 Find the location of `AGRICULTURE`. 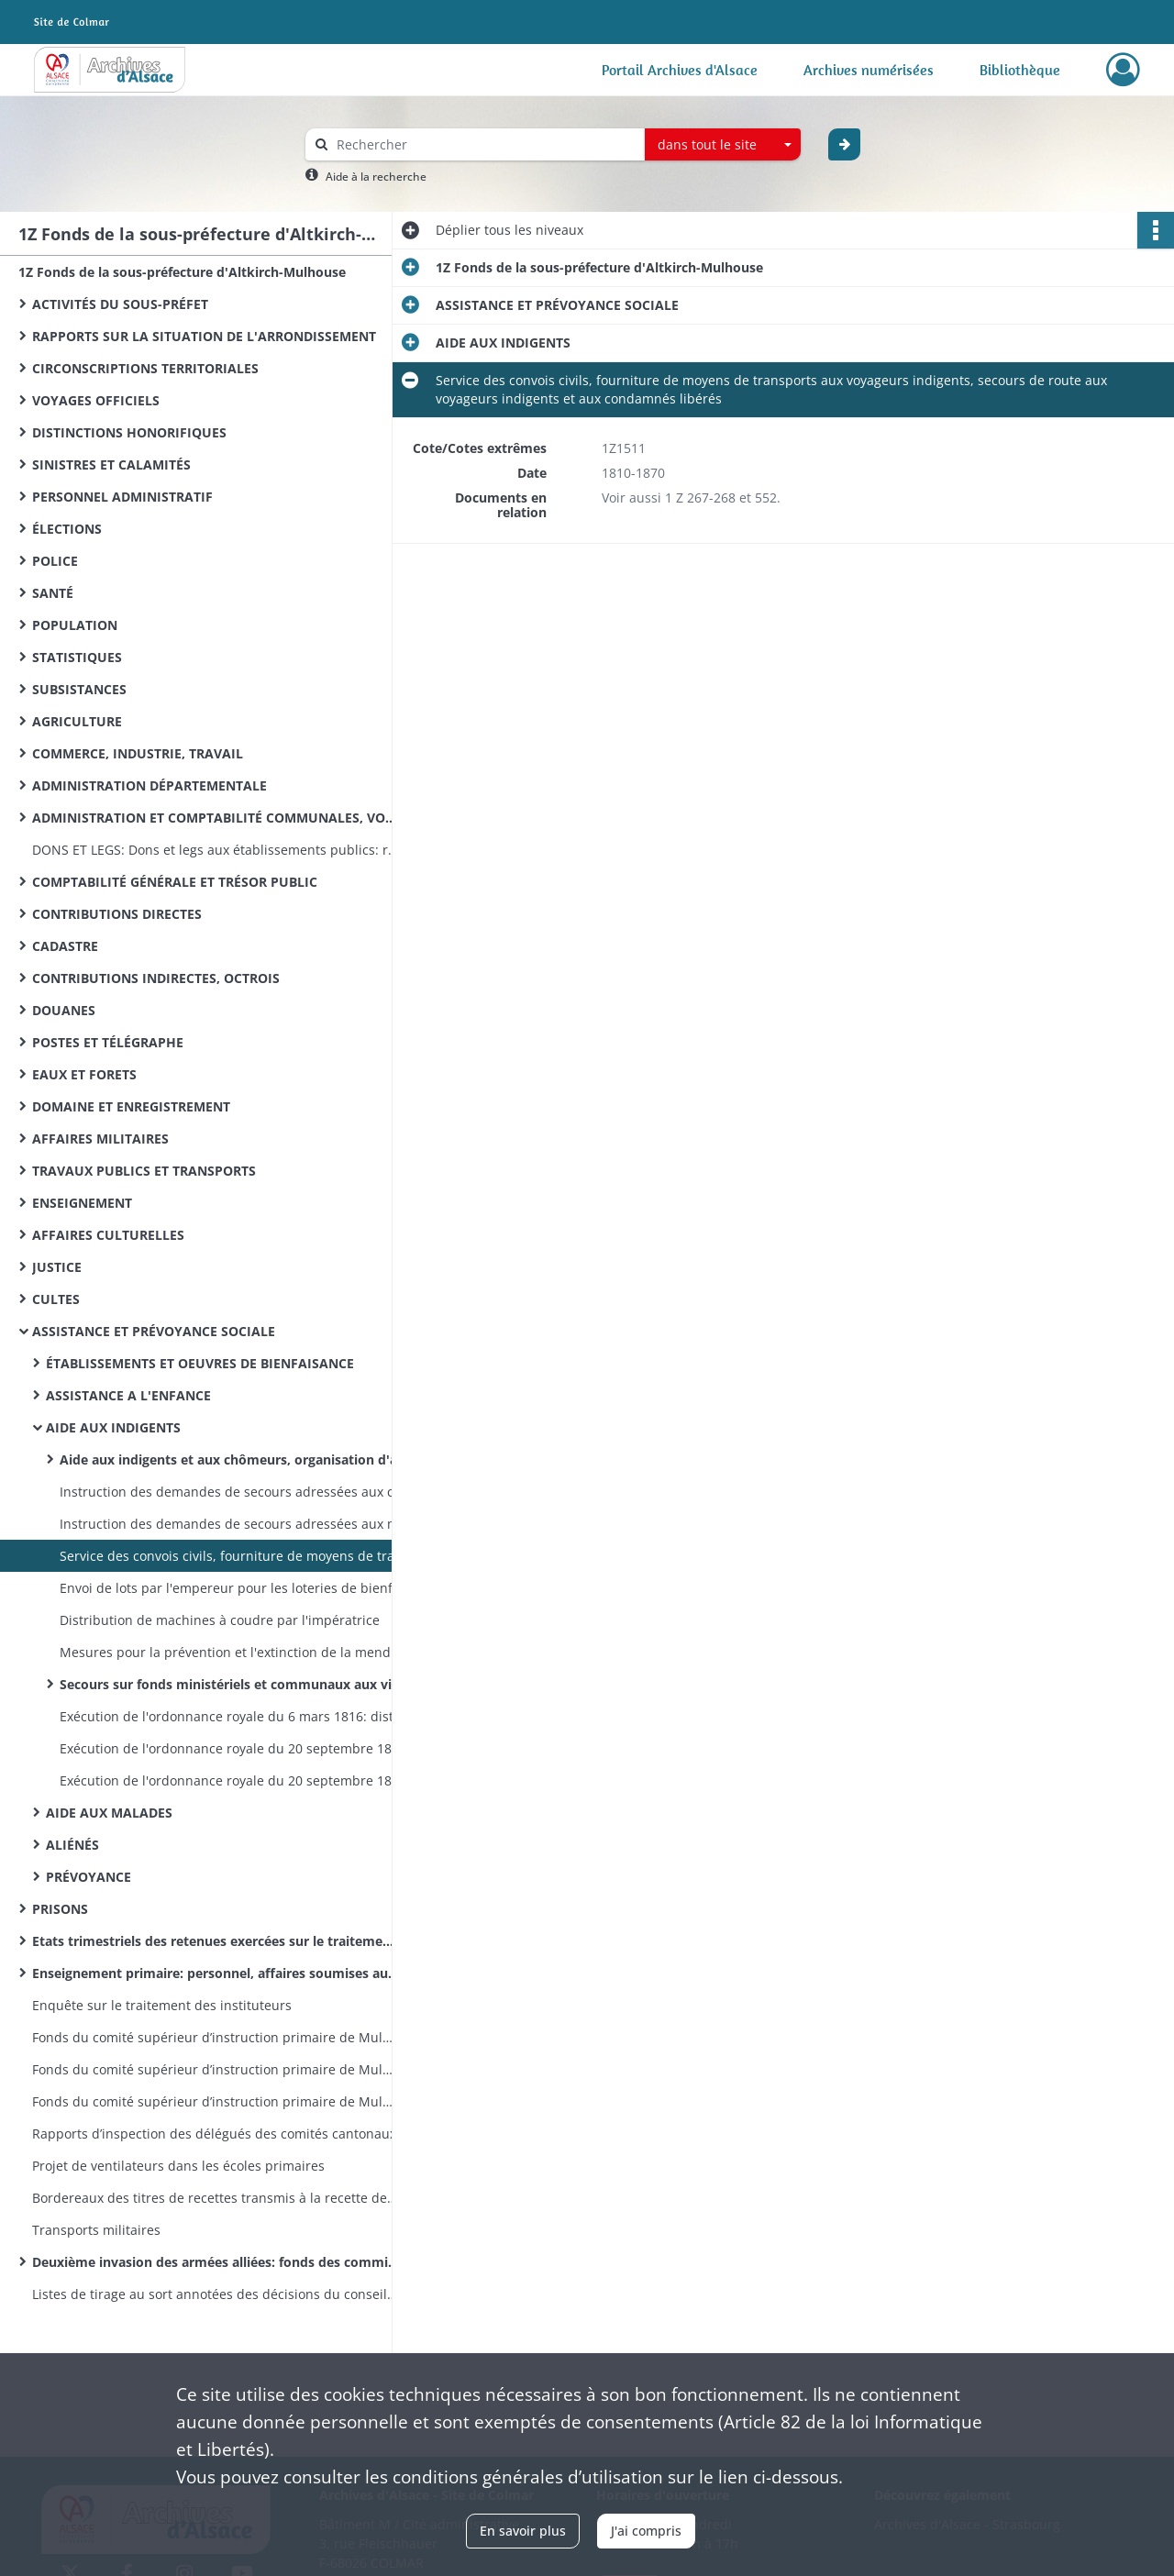

AGRICULTURE is located at coordinates (77, 721).